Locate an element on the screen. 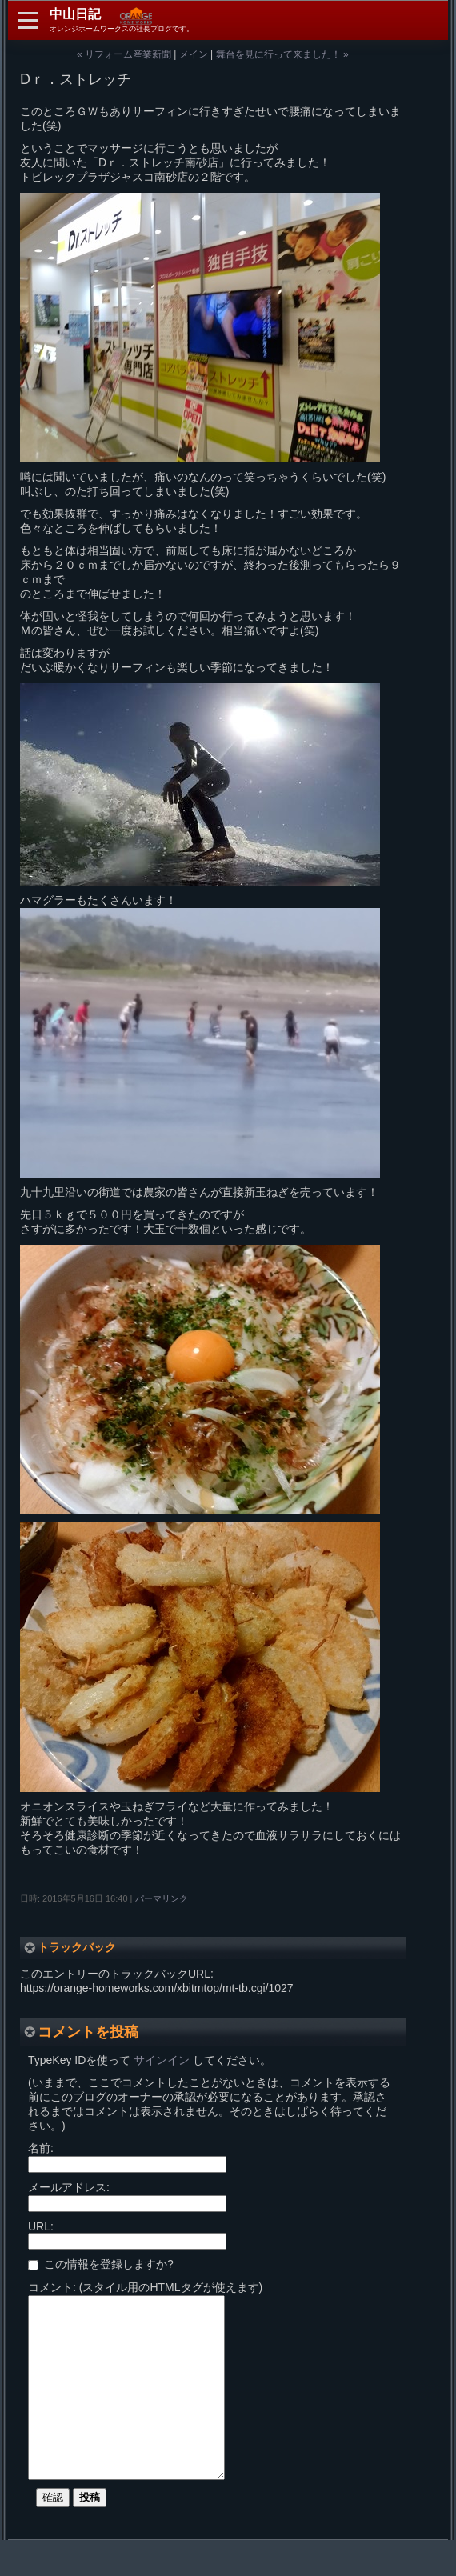  メールアドレス: is located at coordinates (69, 2187).